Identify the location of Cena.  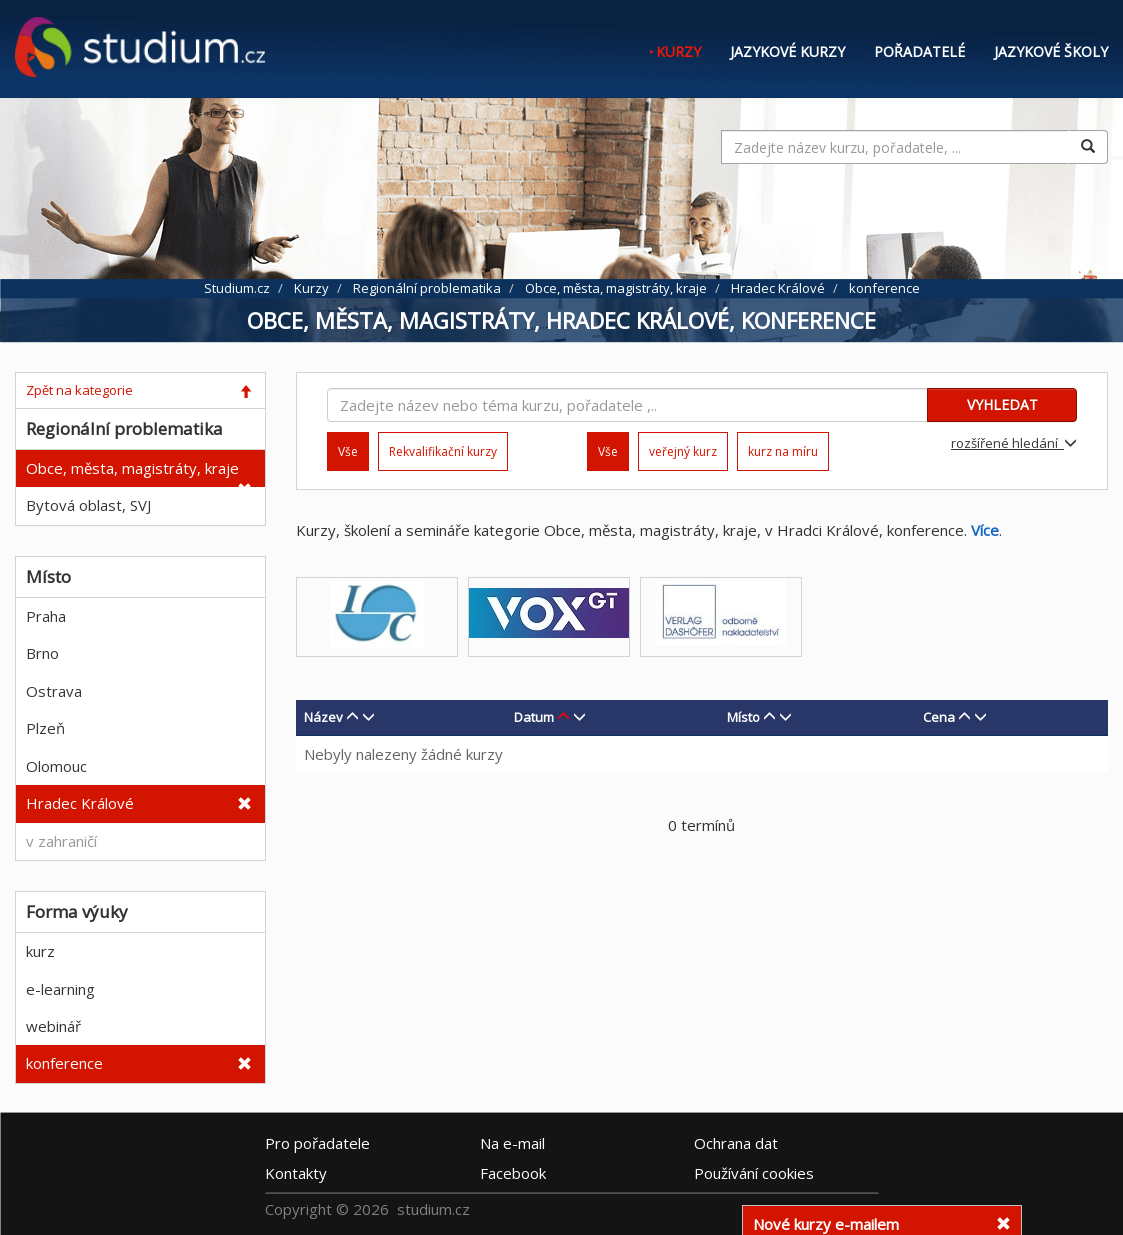
(939, 717).